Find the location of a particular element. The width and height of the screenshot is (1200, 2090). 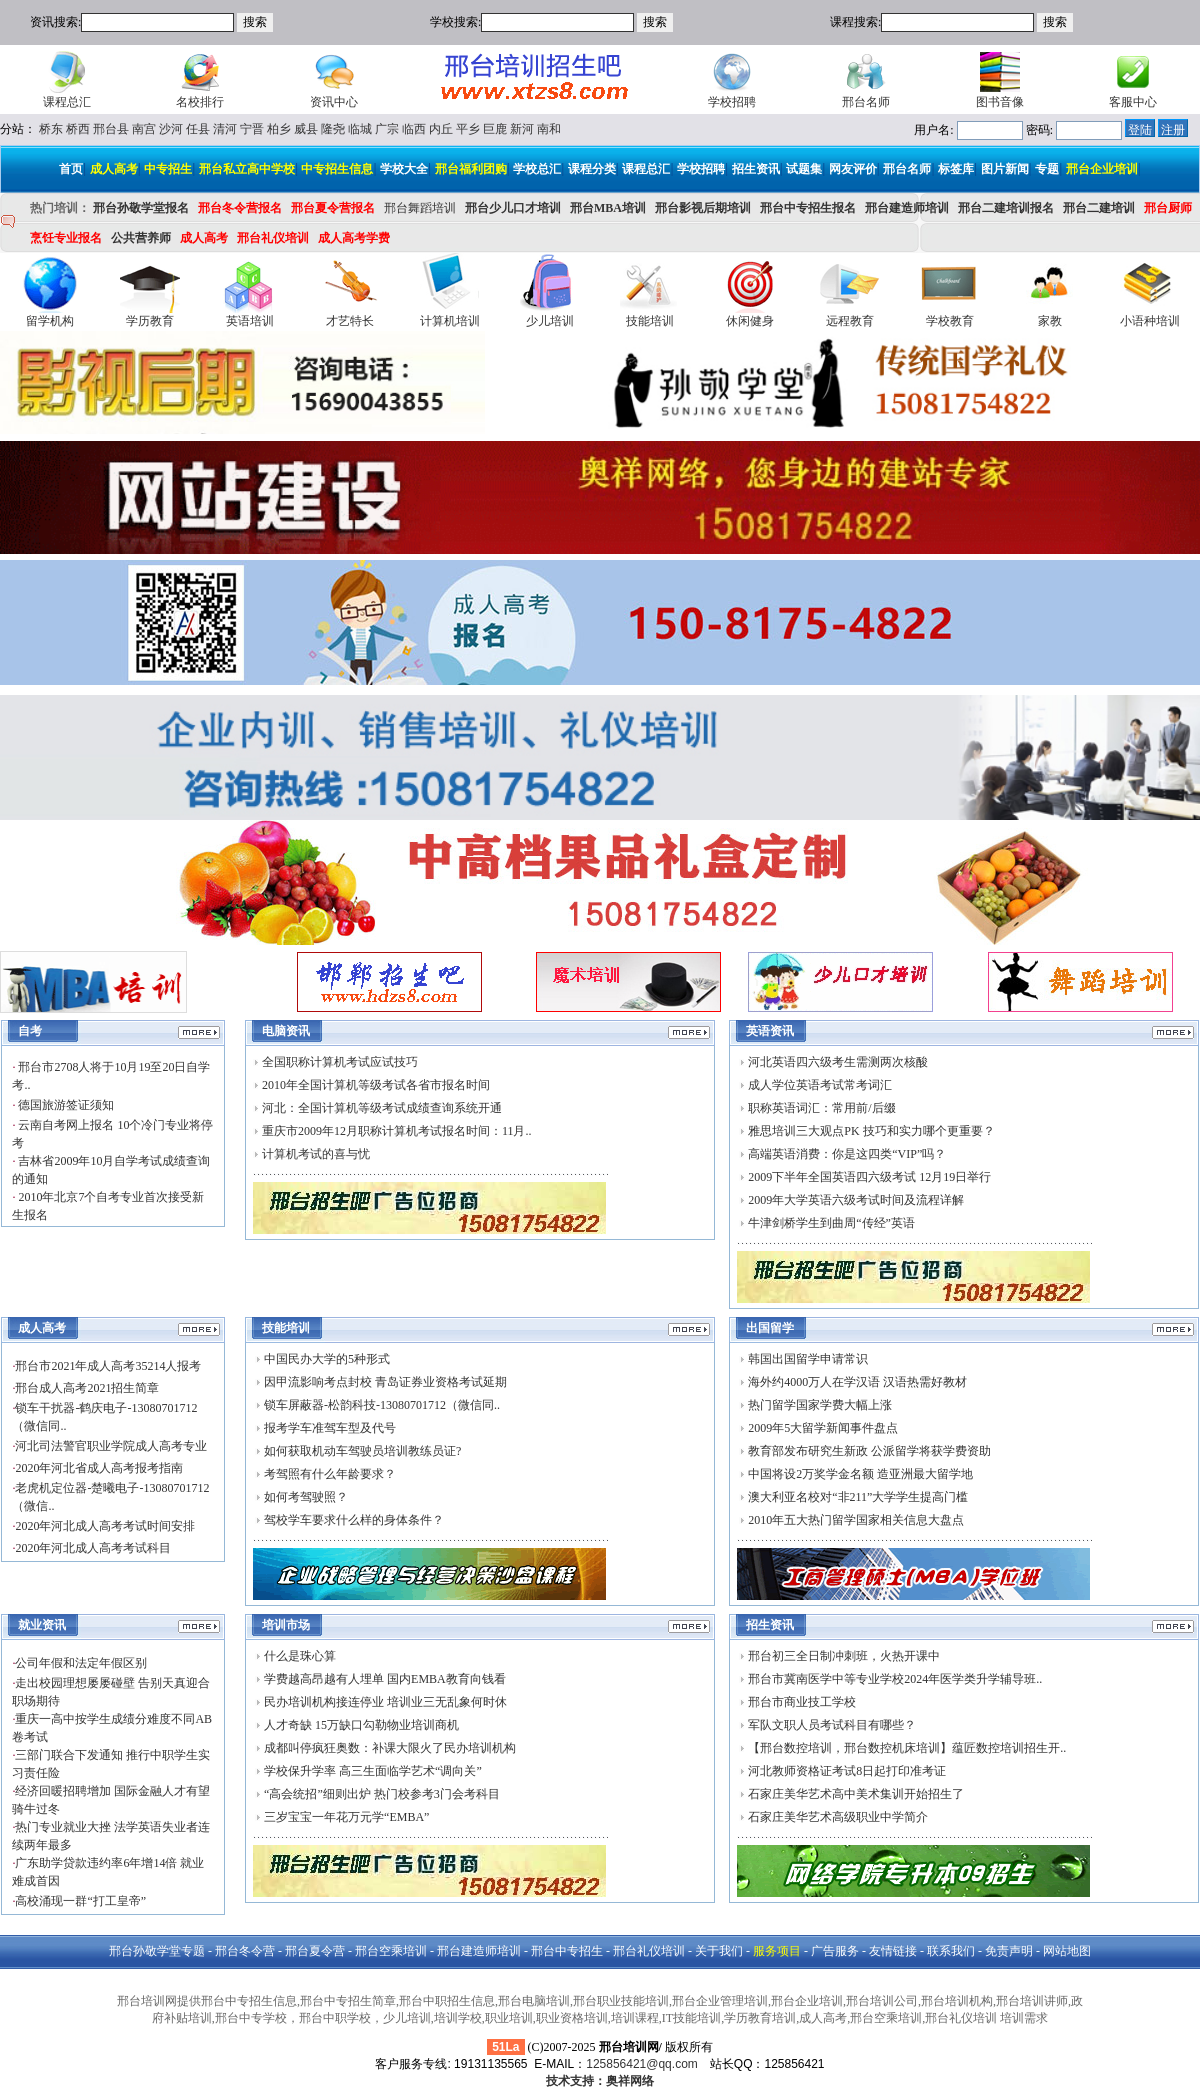

学校教育 is located at coordinates (950, 321).